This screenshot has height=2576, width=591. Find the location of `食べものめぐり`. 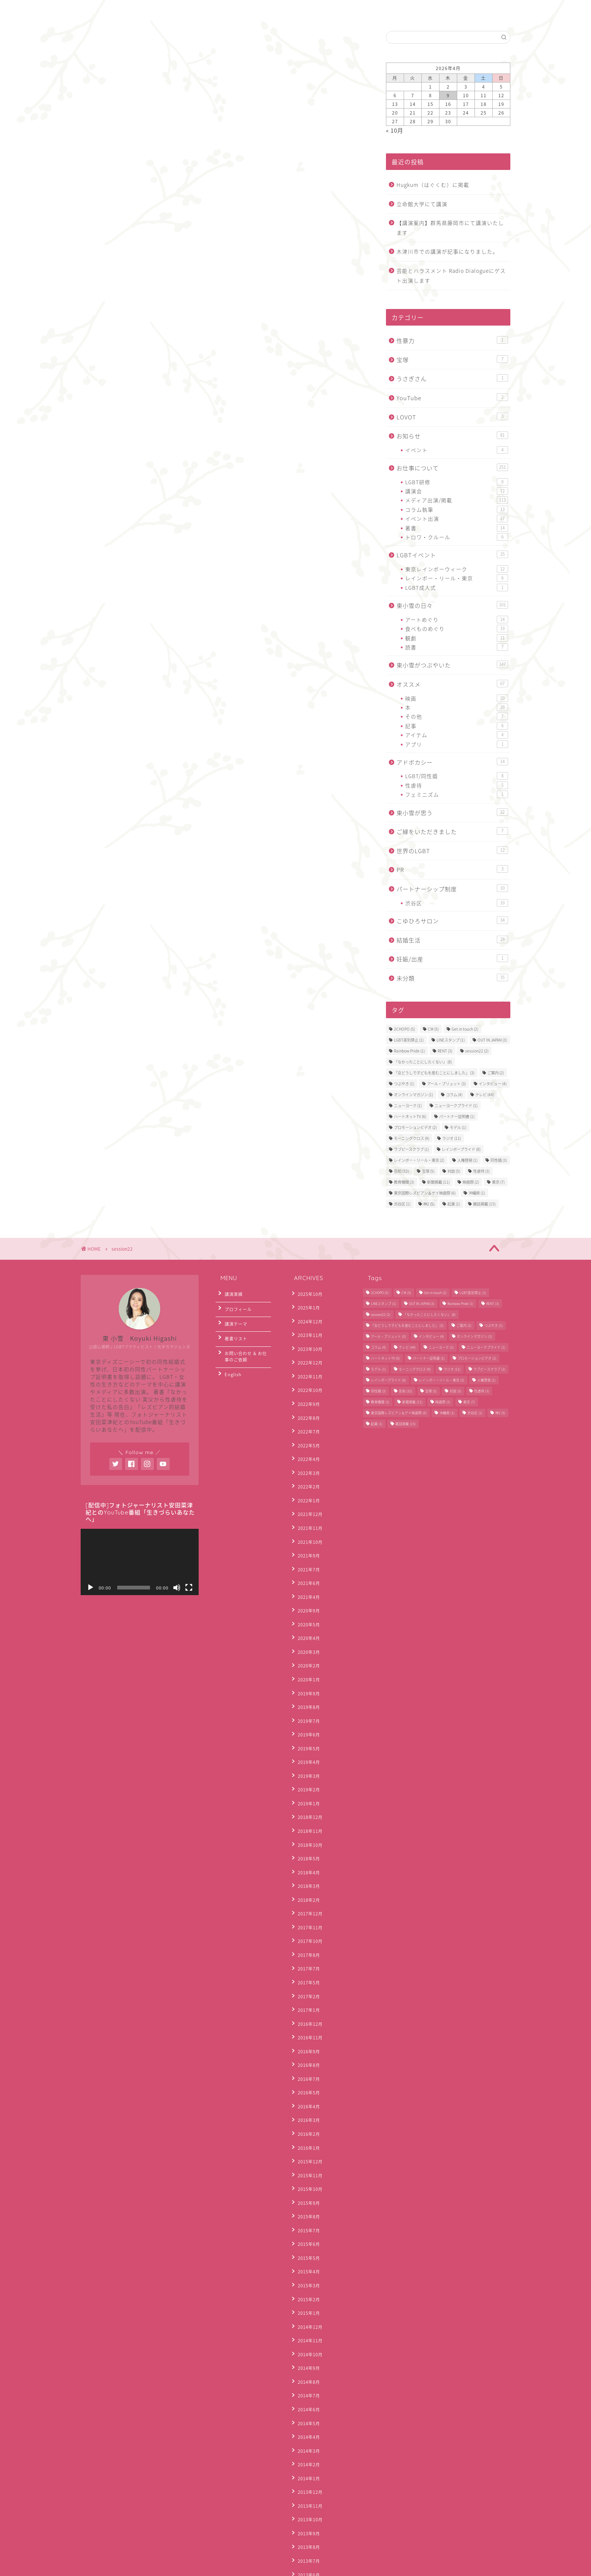

食べものめぐり is located at coordinates (456, 628).